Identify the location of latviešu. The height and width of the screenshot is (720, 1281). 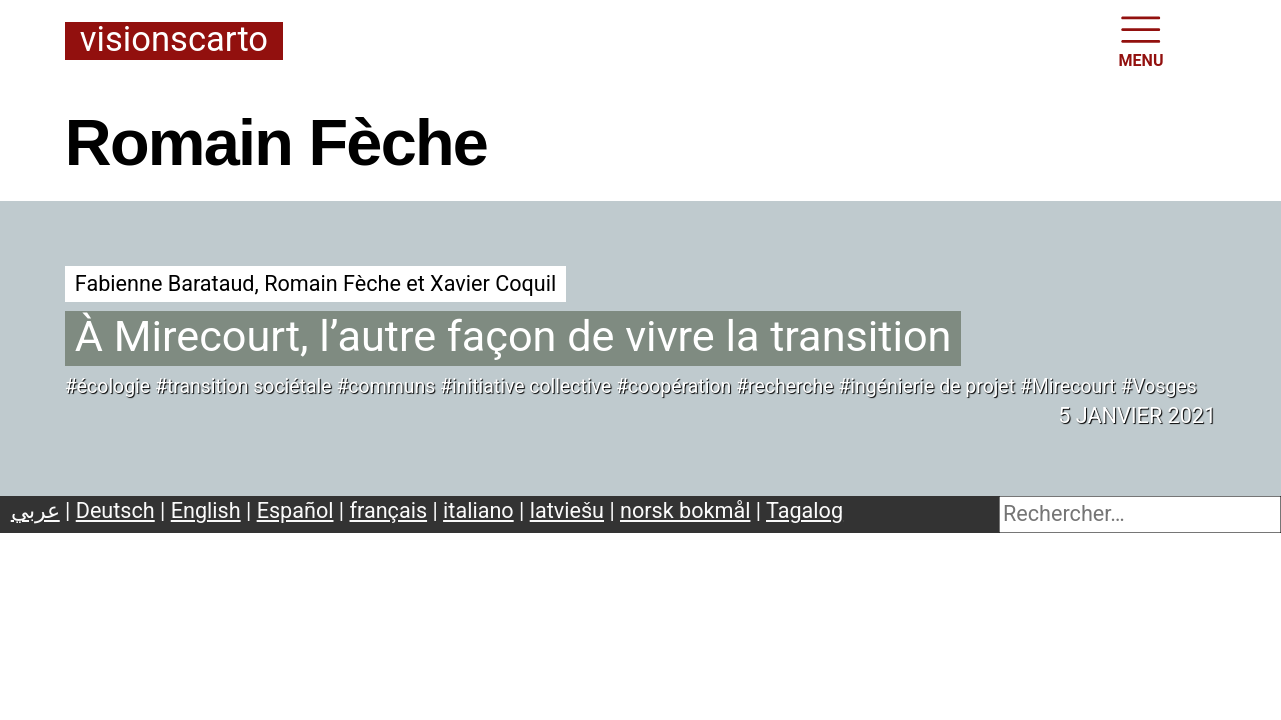
(567, 510).